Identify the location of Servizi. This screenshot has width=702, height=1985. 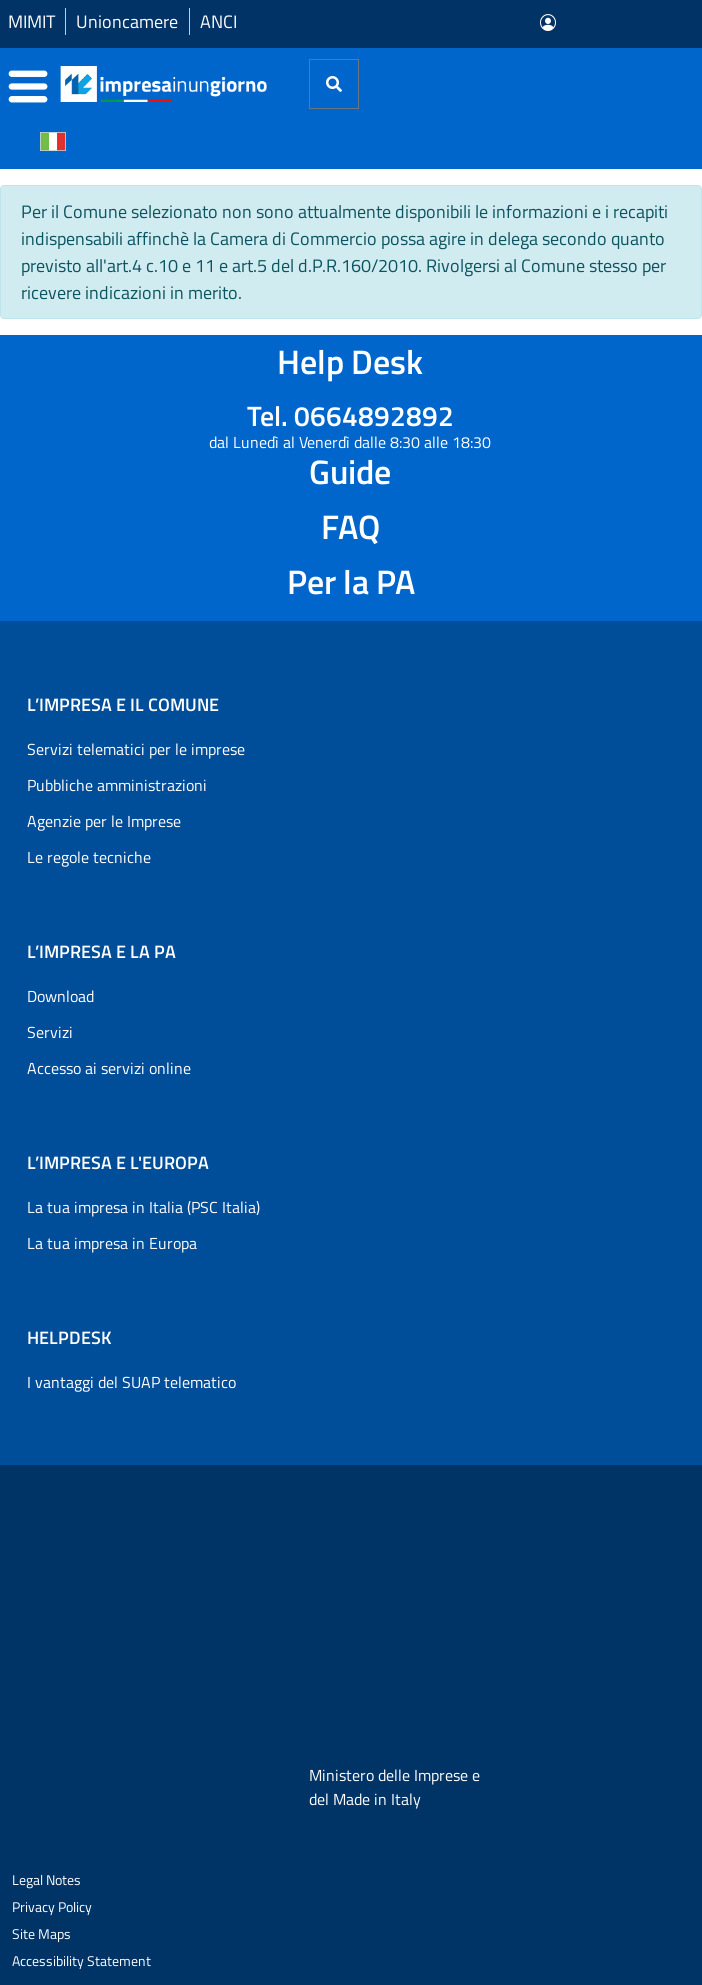
(50, 1032).